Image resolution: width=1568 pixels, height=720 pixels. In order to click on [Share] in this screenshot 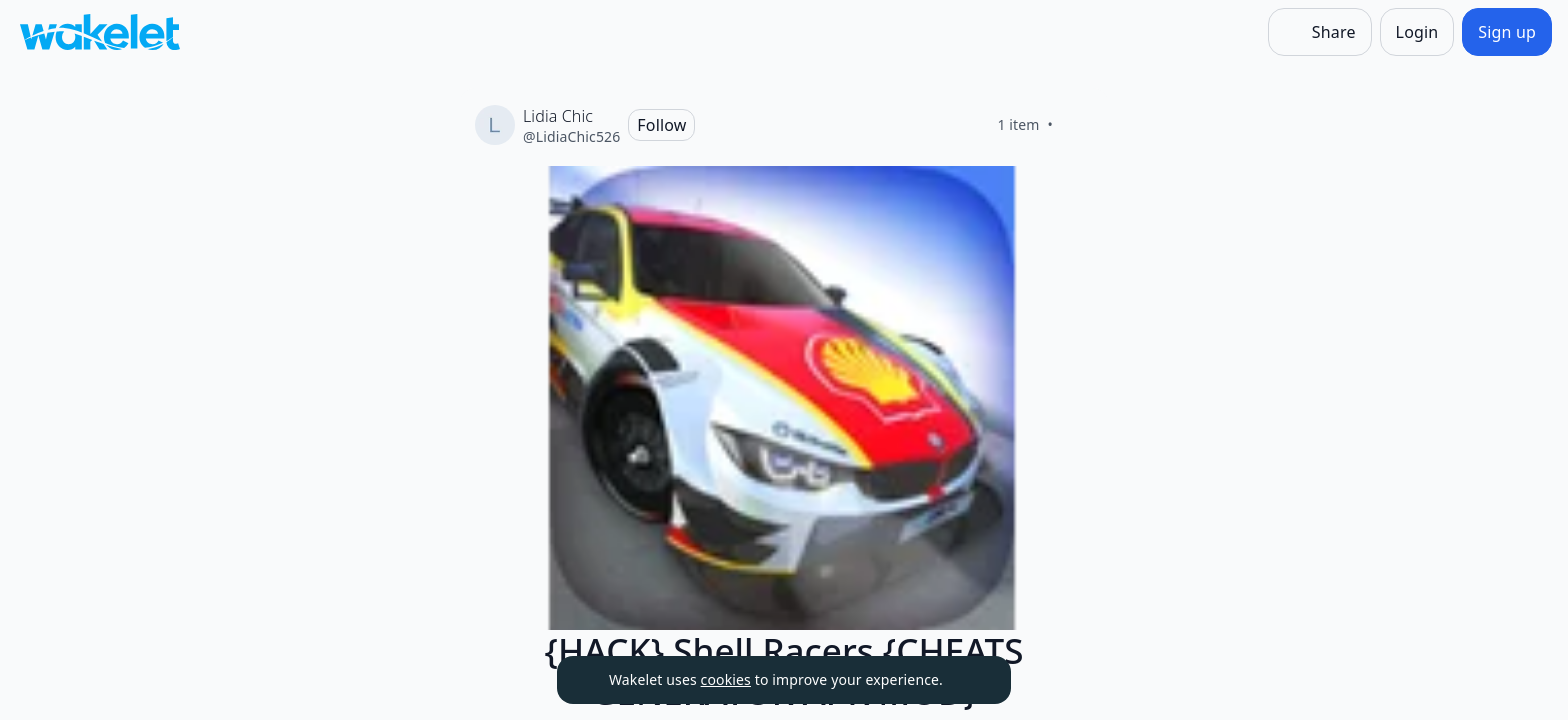, I will do `click(1320, 32)`.